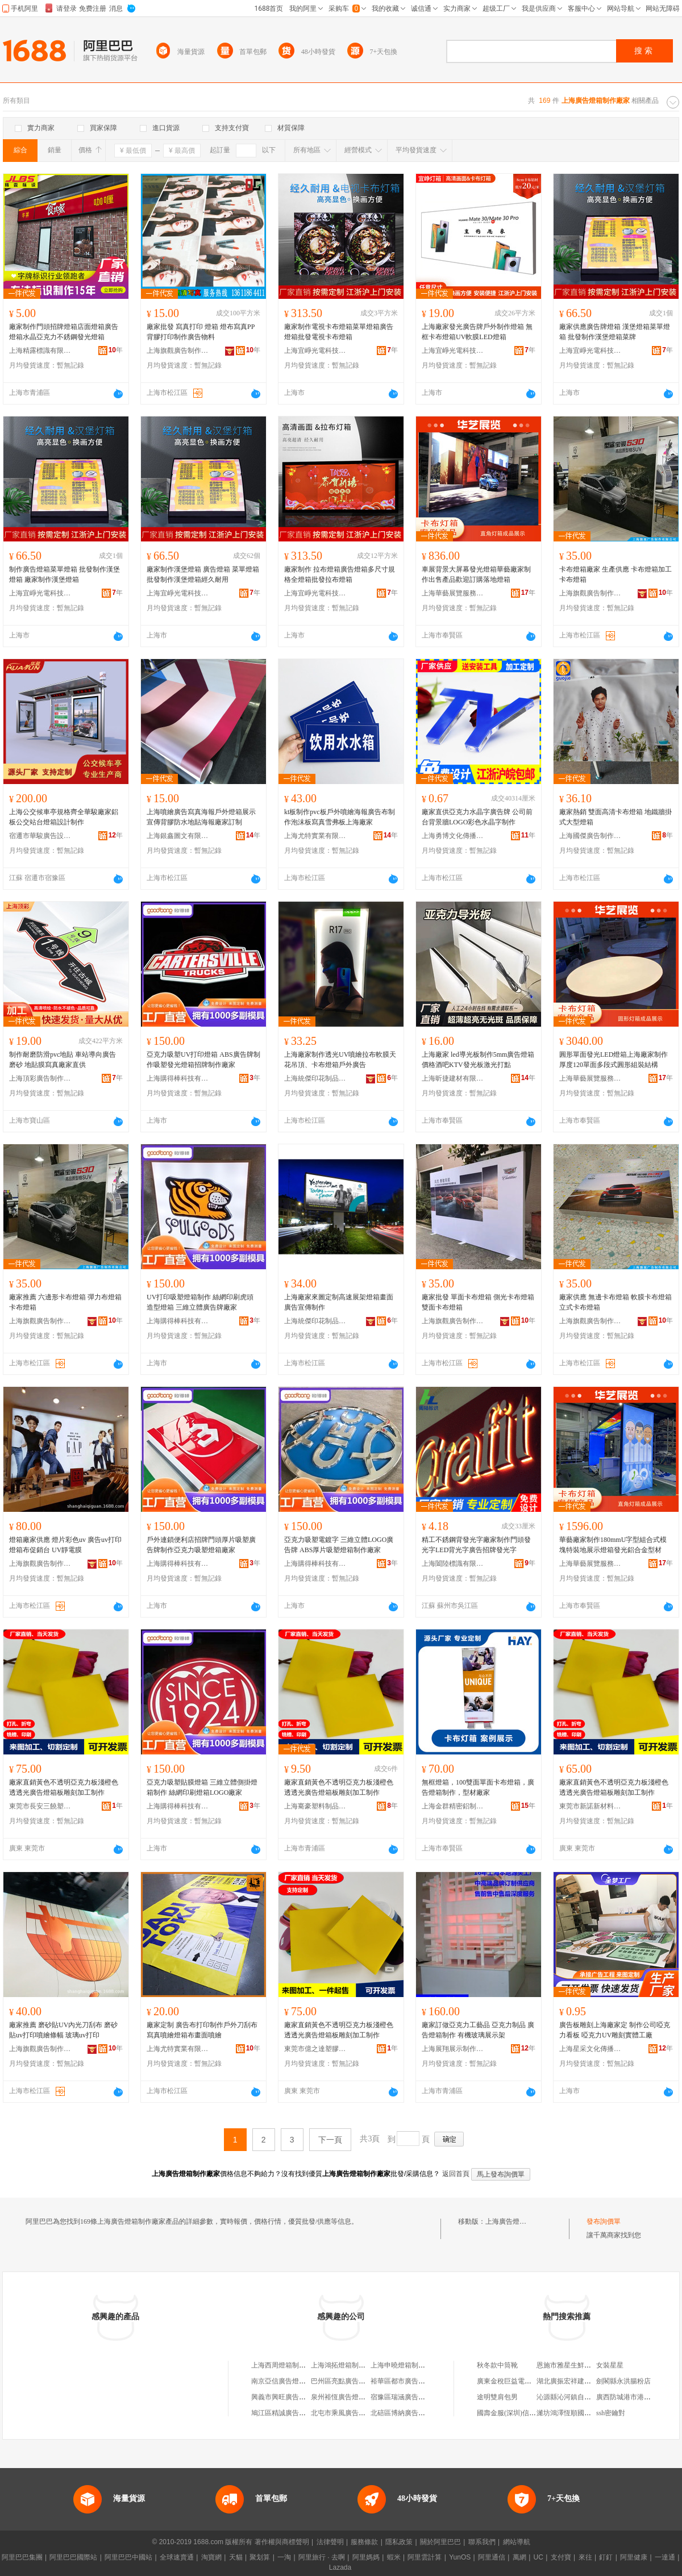 Image resolution: width=682 pixels, height=2576 pixels. What do you see at coordinates (340, 1060) in the screenshot?
I see `上海廠家制作透光UV噴繪拉布軟膜天花吊頂、卡布燈箱戶外廣告` at bounding box center [340, 1060].